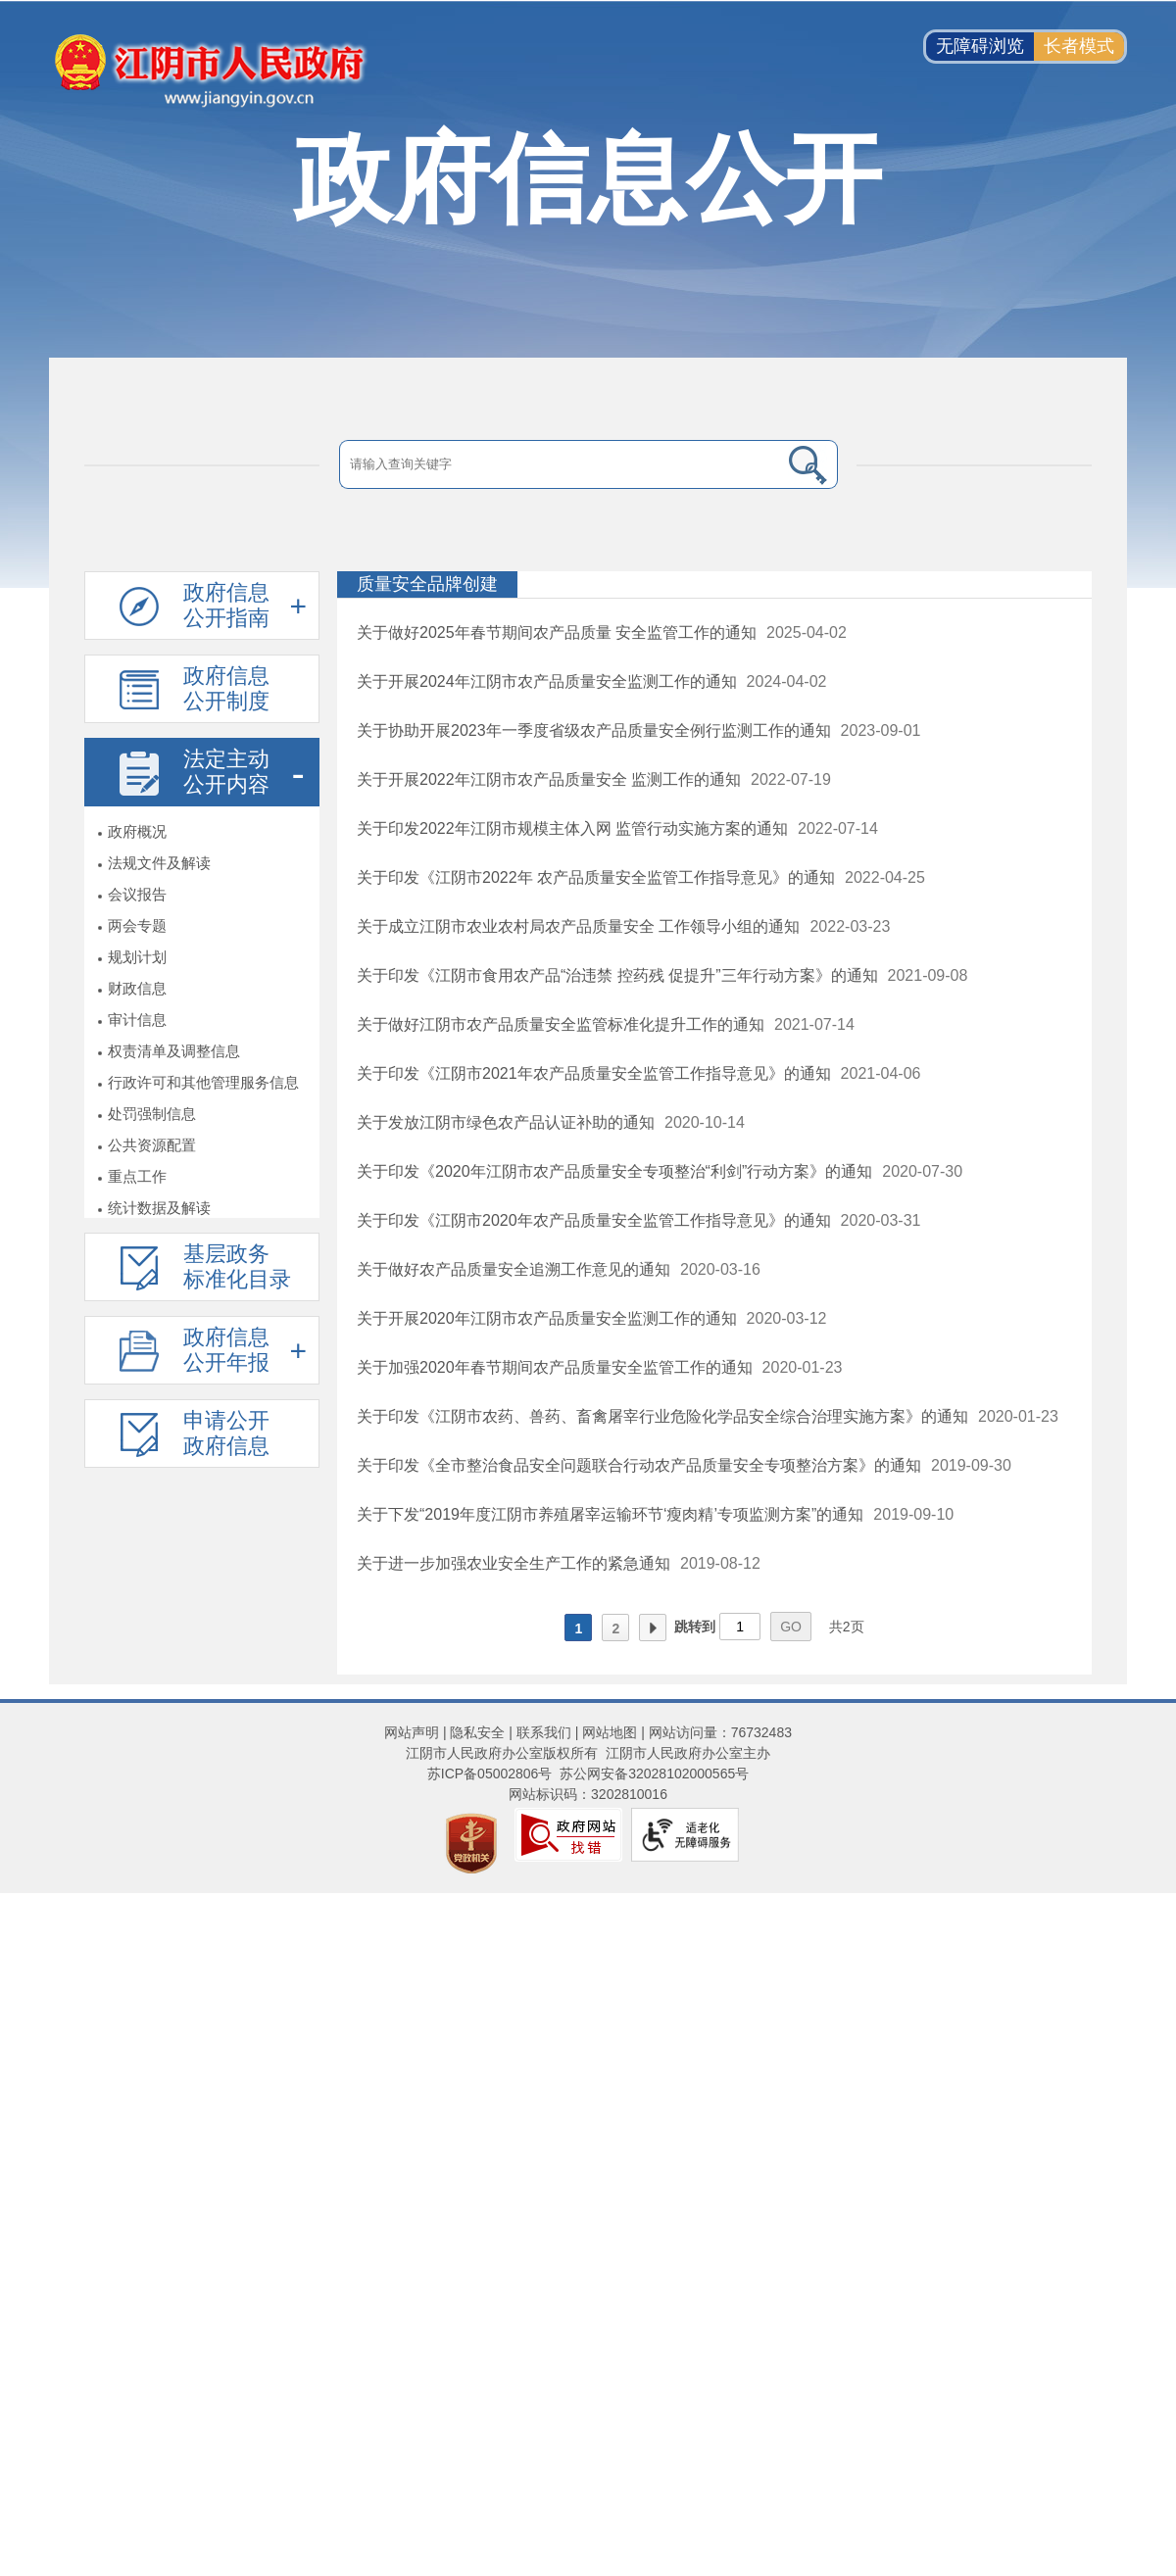  I want to click on 关于做好江阴市农产品质量安全监管标准化提升工作的通知, so click(560, 1024).